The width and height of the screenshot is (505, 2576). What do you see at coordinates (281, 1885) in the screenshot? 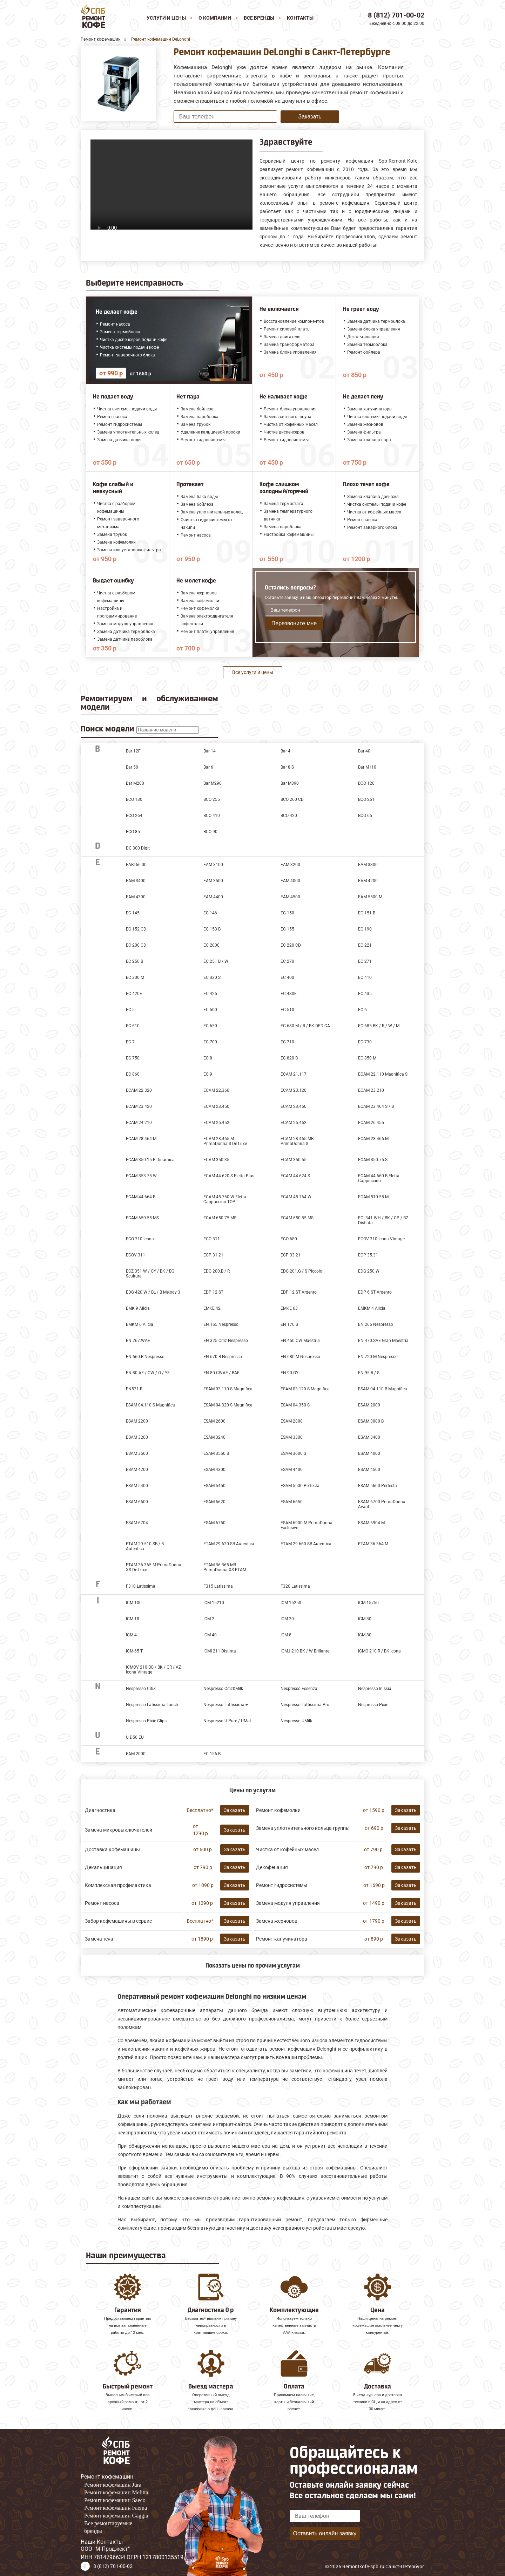
I see `Ремонт гидросистемы` at bounding box center [281, 1885].